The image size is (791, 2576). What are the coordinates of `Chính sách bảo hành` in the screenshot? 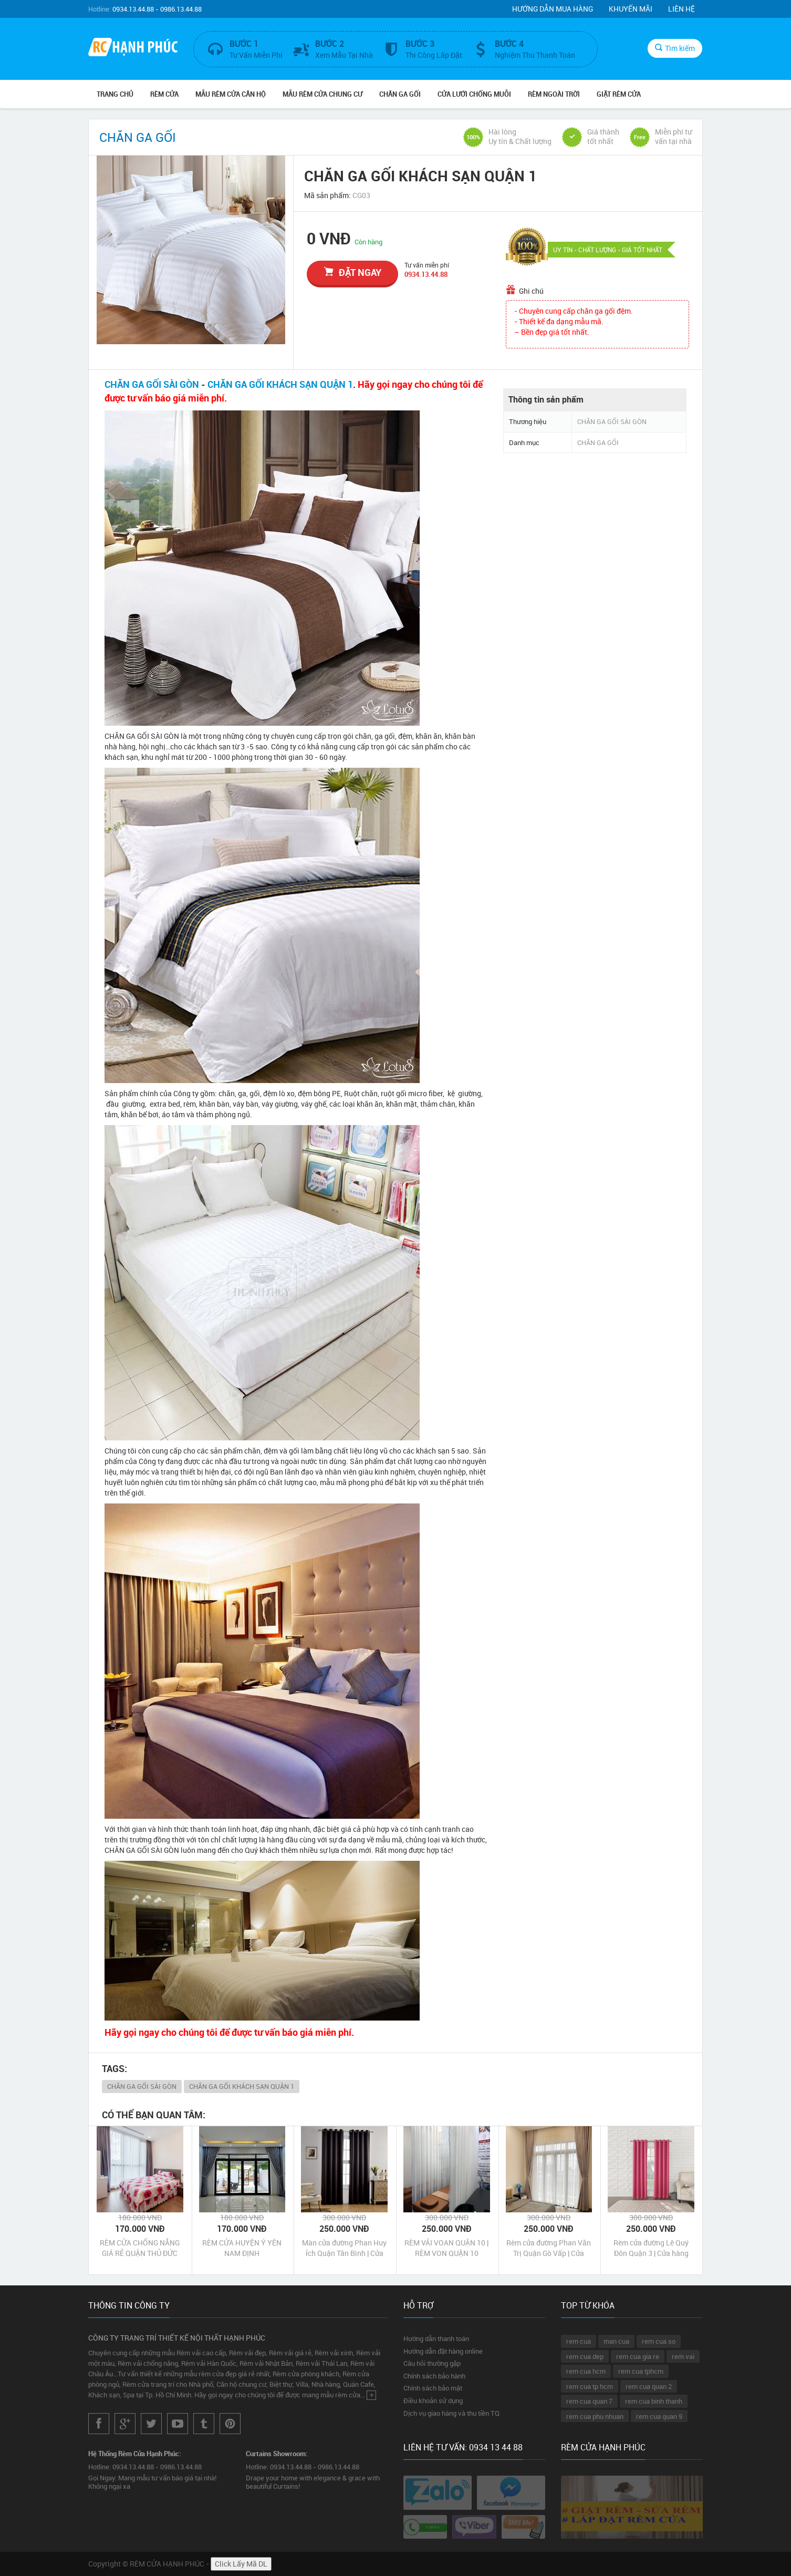 It's located at (434, 2376).